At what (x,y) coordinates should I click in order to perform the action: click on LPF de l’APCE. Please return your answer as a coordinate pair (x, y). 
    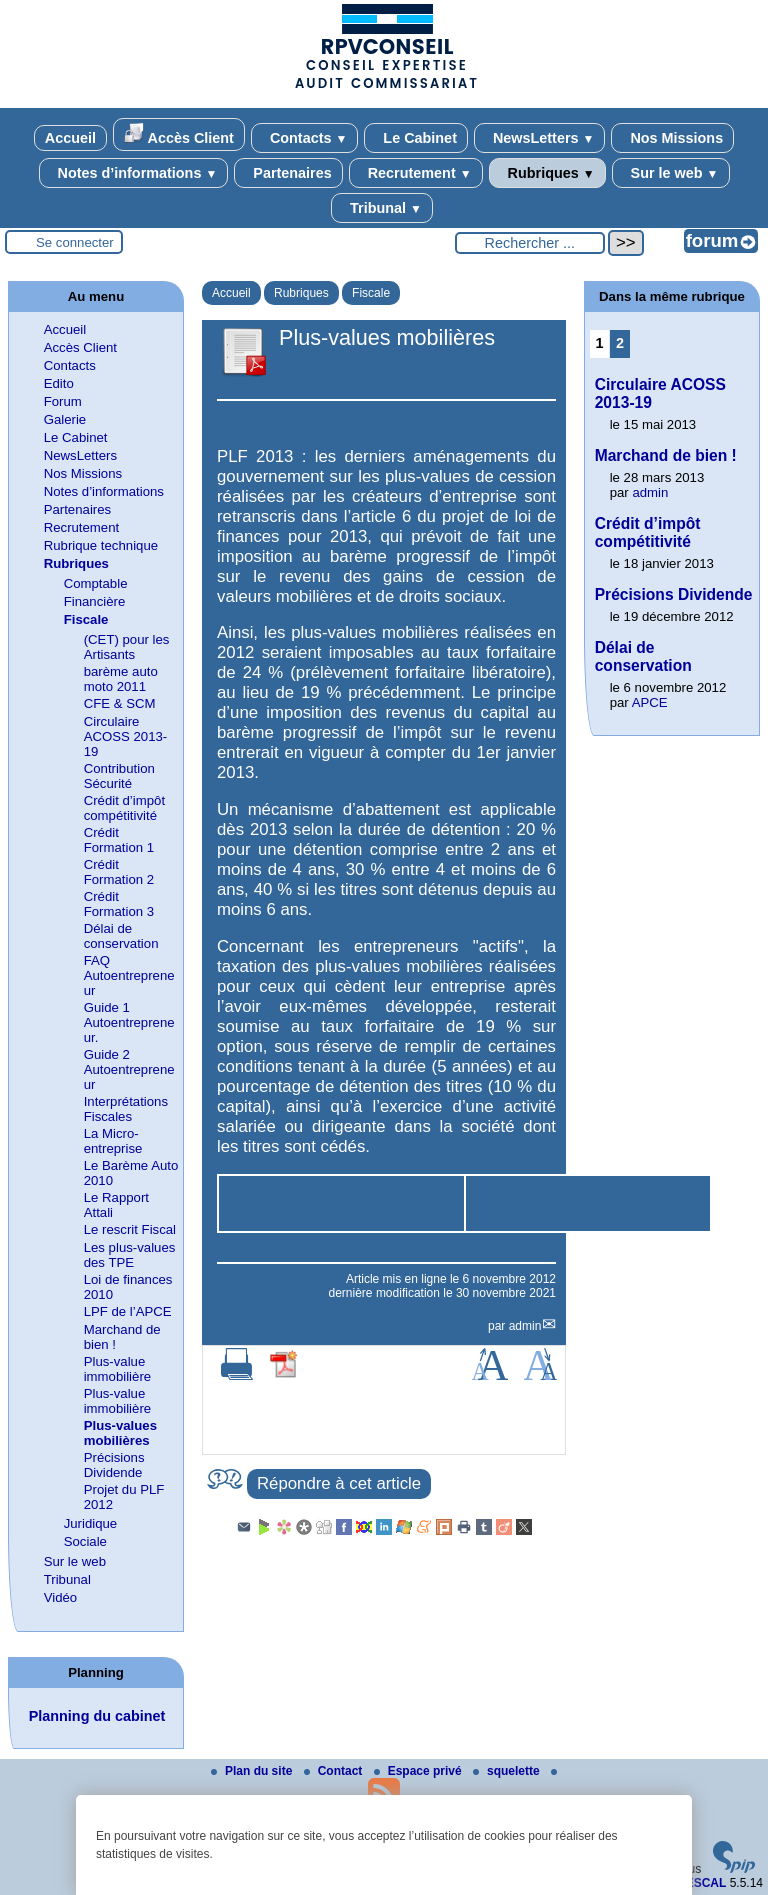
    Looking at the image, I should click on (128, 1311).